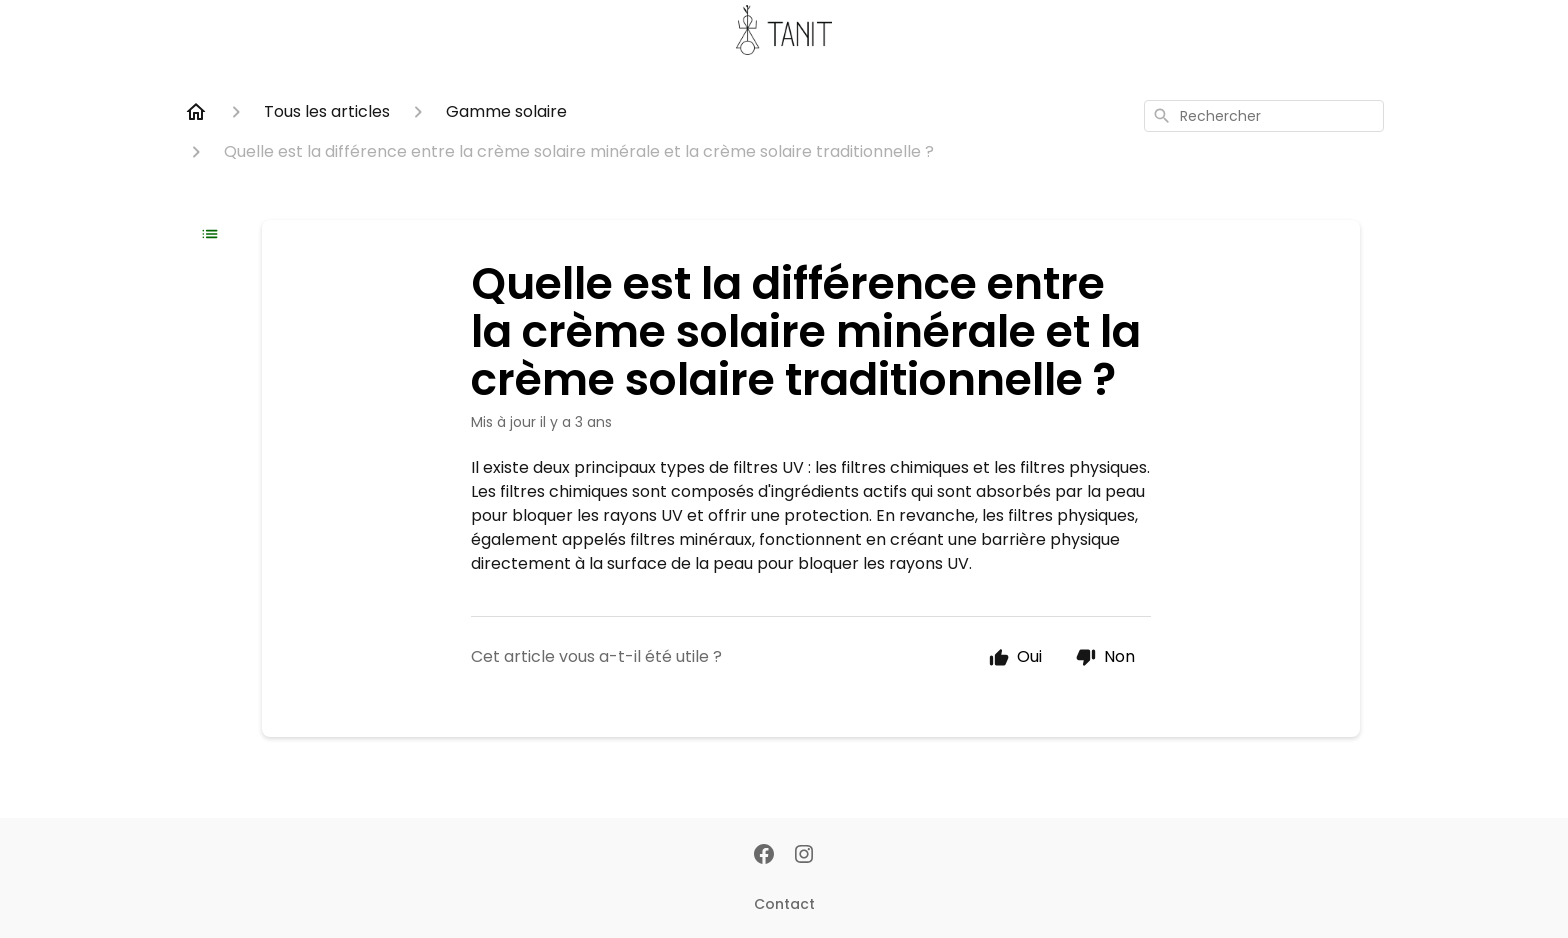  Describe the element at coordinates (1264, 116) in the screenshot. I see `[combobox]` at that location.